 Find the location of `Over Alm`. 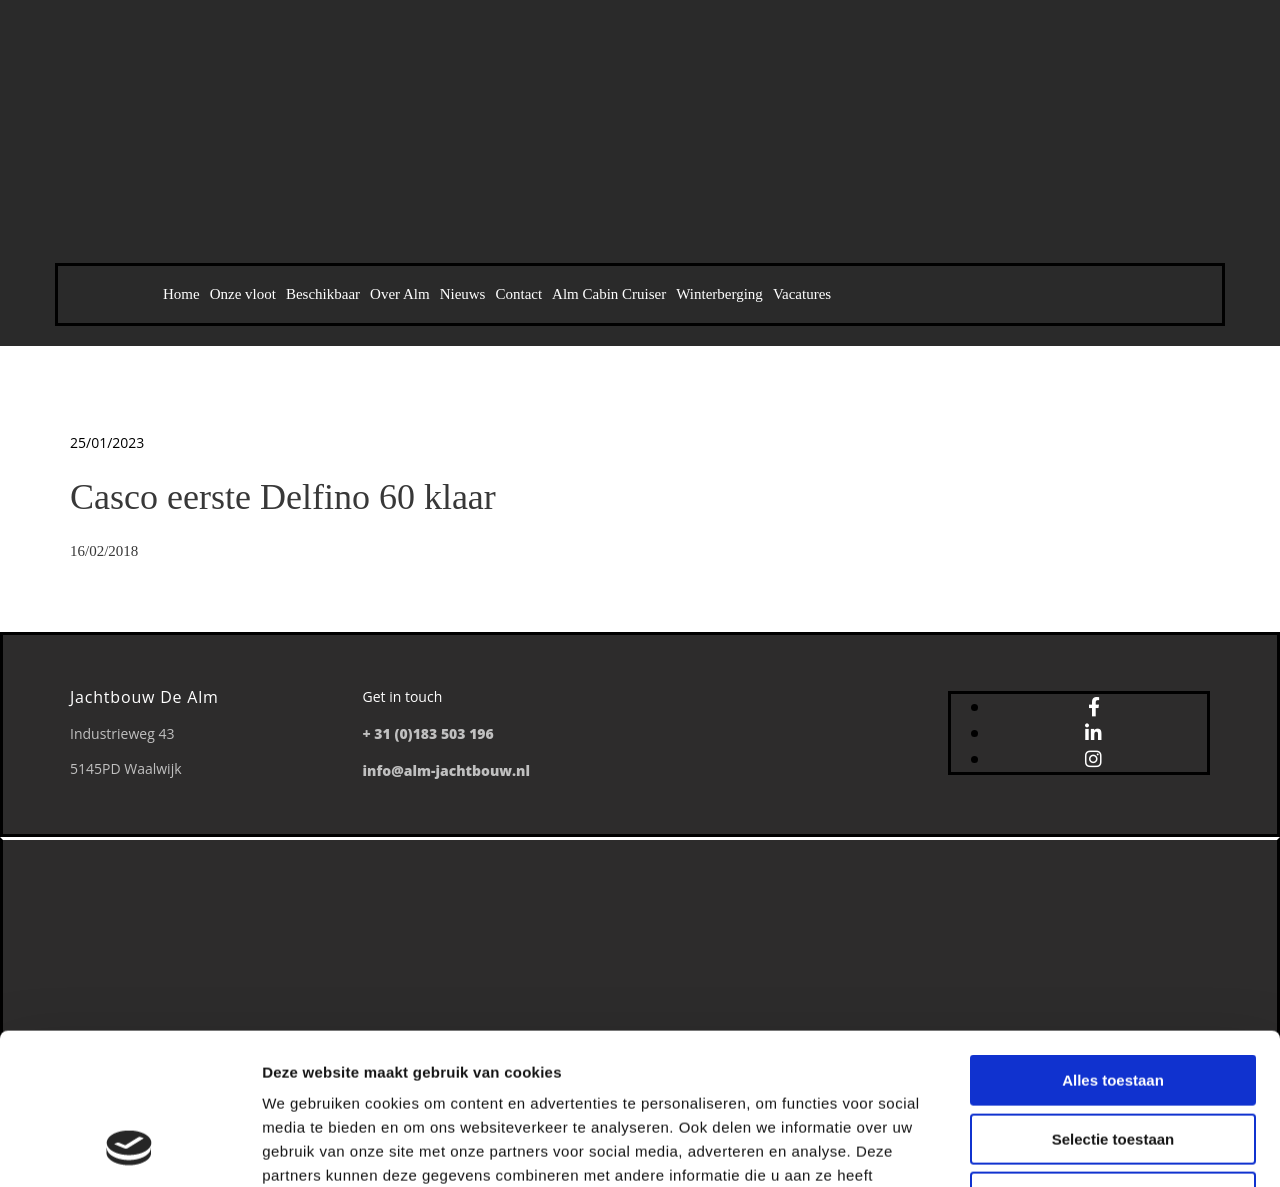

Over Alm is located at coordinates (400, 294).